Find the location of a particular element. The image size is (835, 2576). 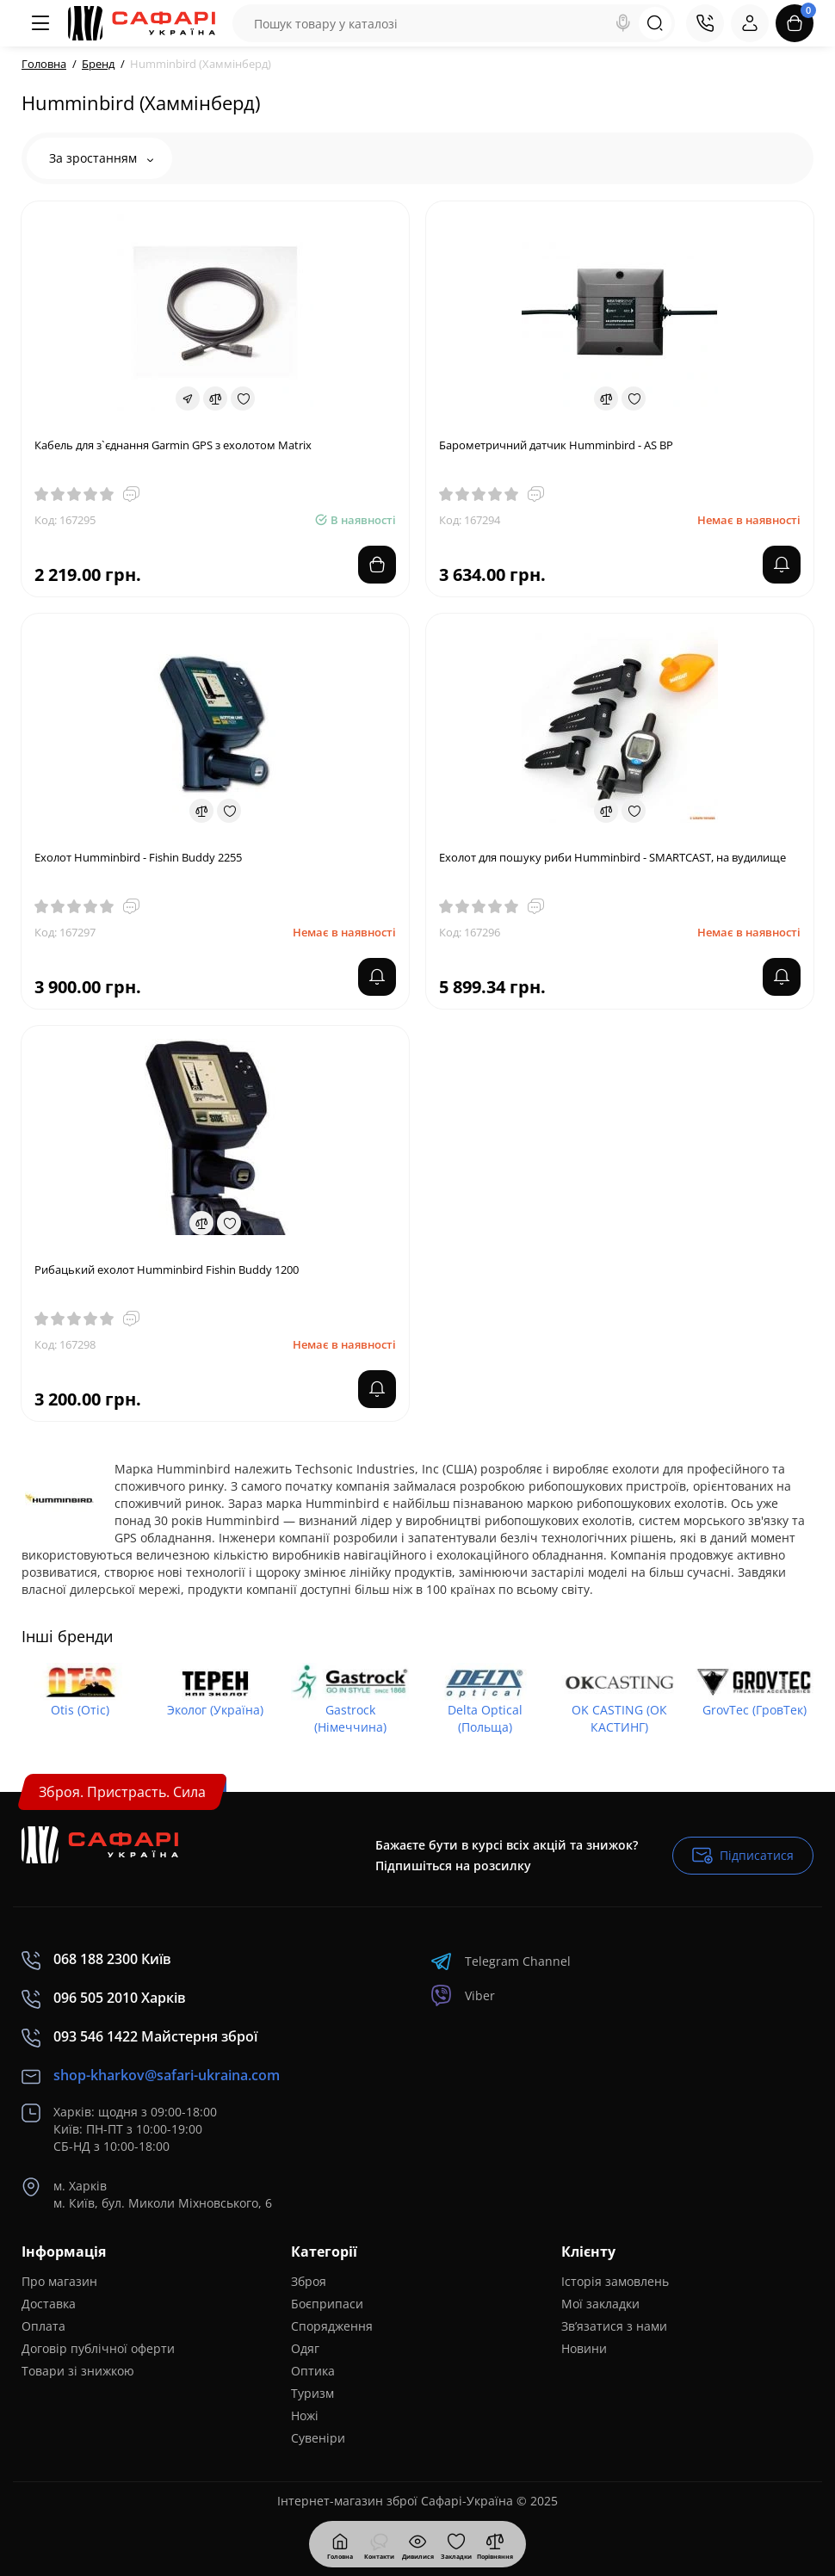

GrovTec (ГровТек) is located at coordinates (754, 1710).